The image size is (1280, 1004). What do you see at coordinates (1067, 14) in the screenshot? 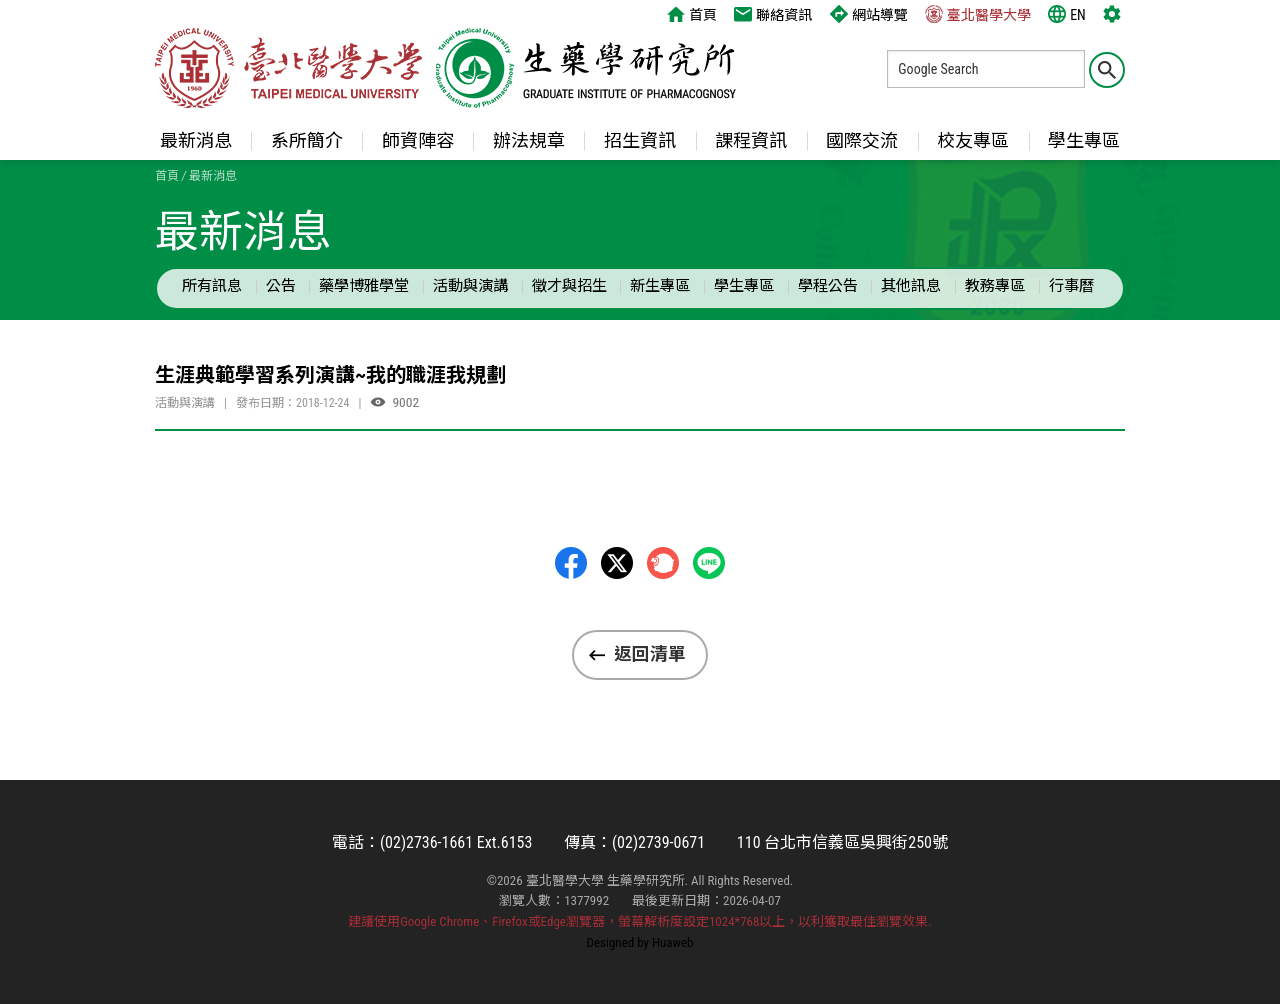
I see `EN` at bounding box center [1067, 14].